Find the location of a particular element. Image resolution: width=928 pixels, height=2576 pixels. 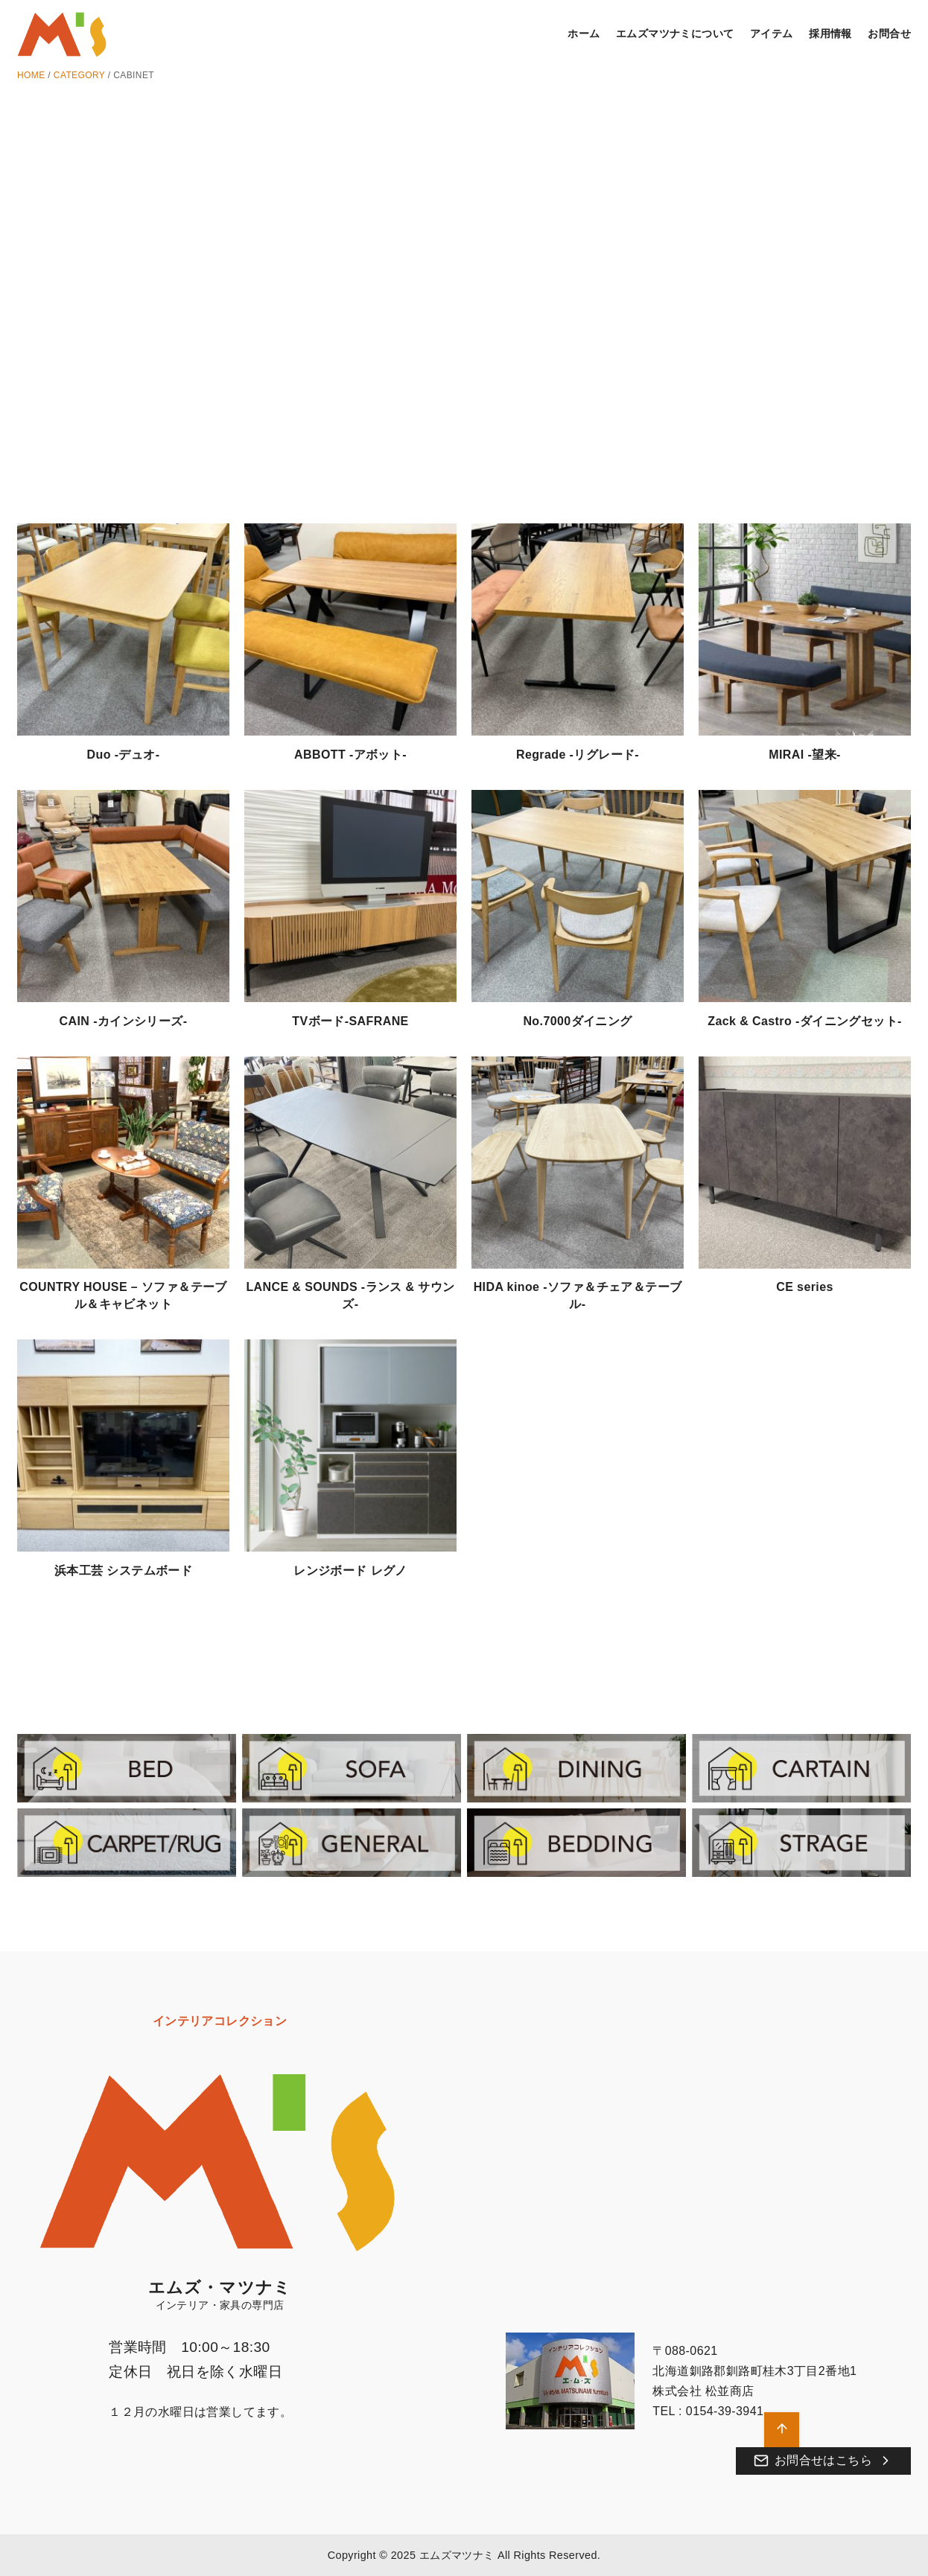

[ページ先頭へ戻る] is located at coordinates (781, 2429).